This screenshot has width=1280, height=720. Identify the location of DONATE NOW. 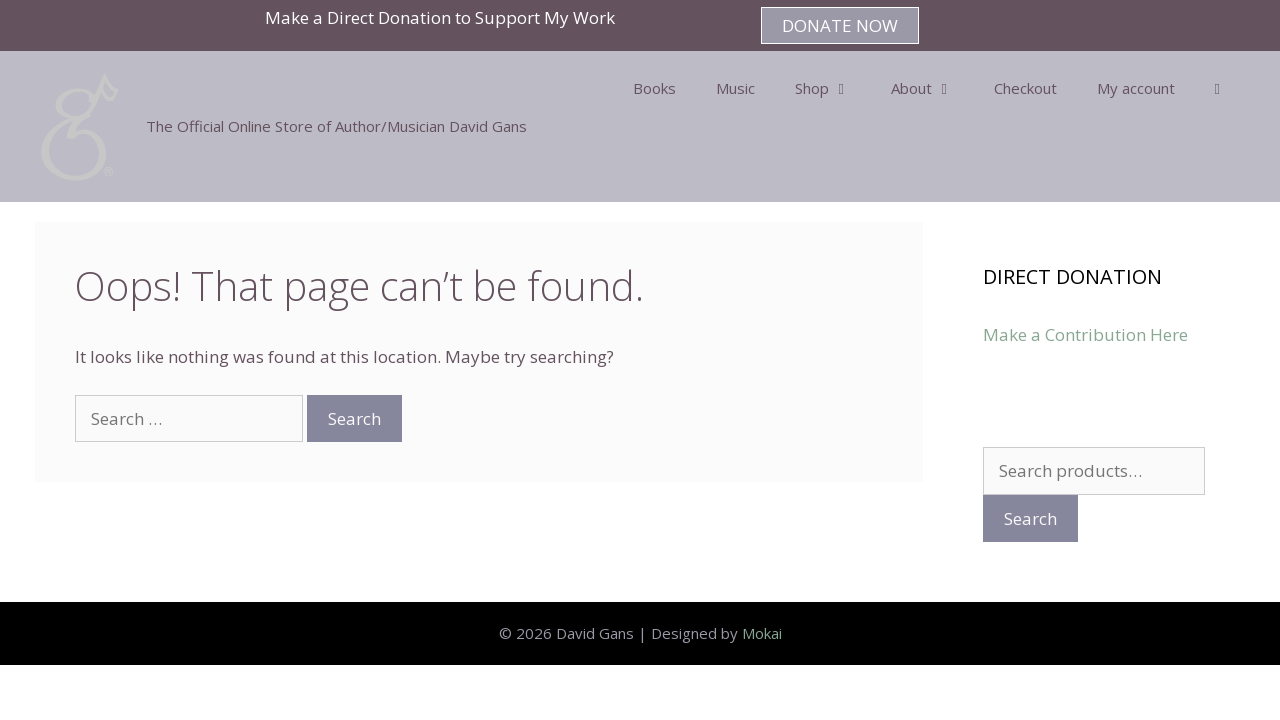
(840, 25).